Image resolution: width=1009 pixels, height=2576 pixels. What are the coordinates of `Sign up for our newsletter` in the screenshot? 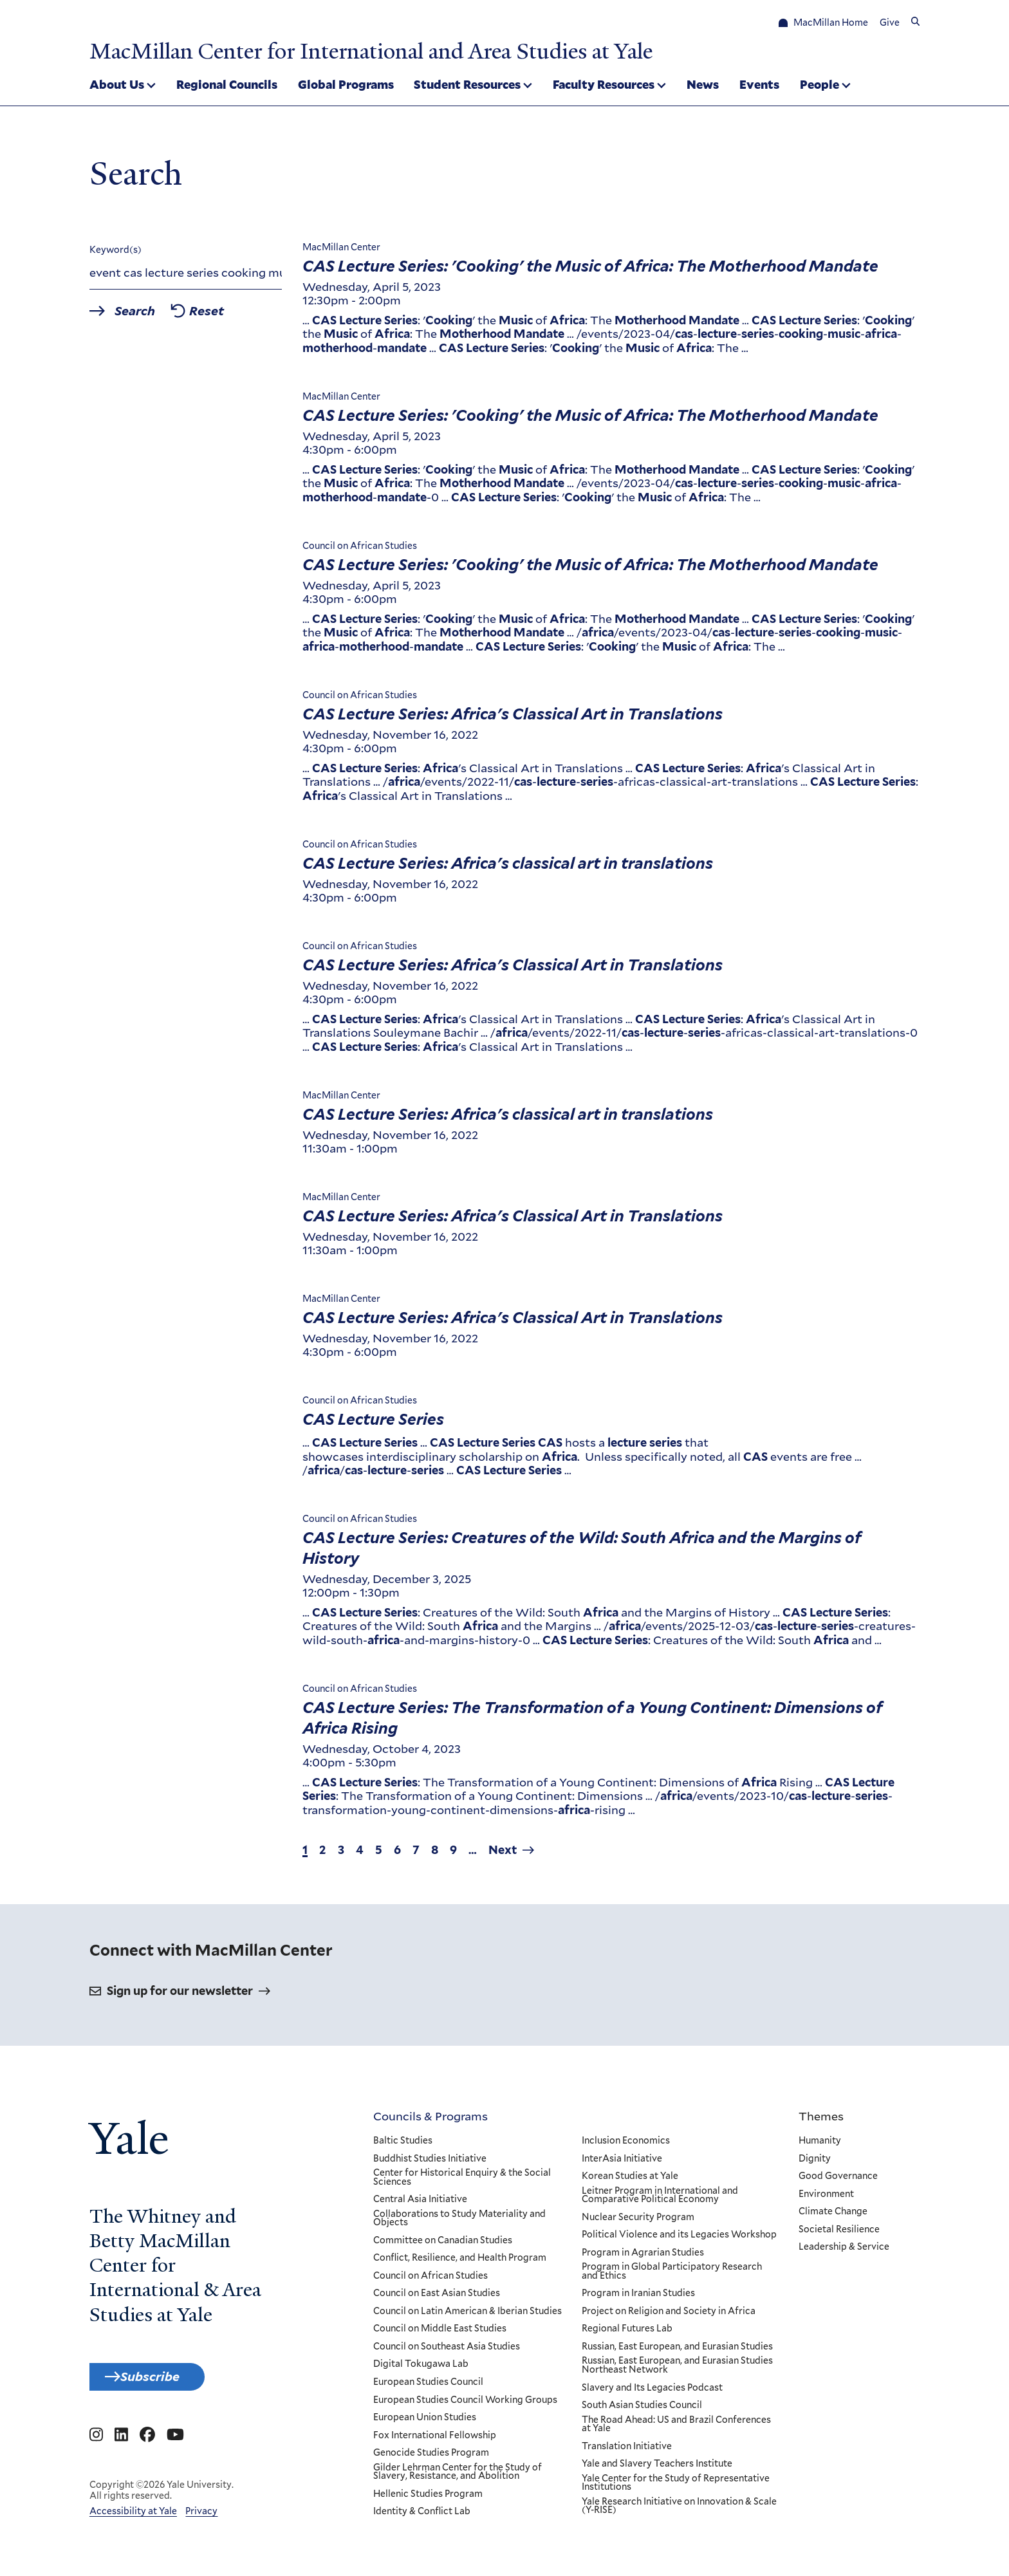 It's located at (180, 1995).